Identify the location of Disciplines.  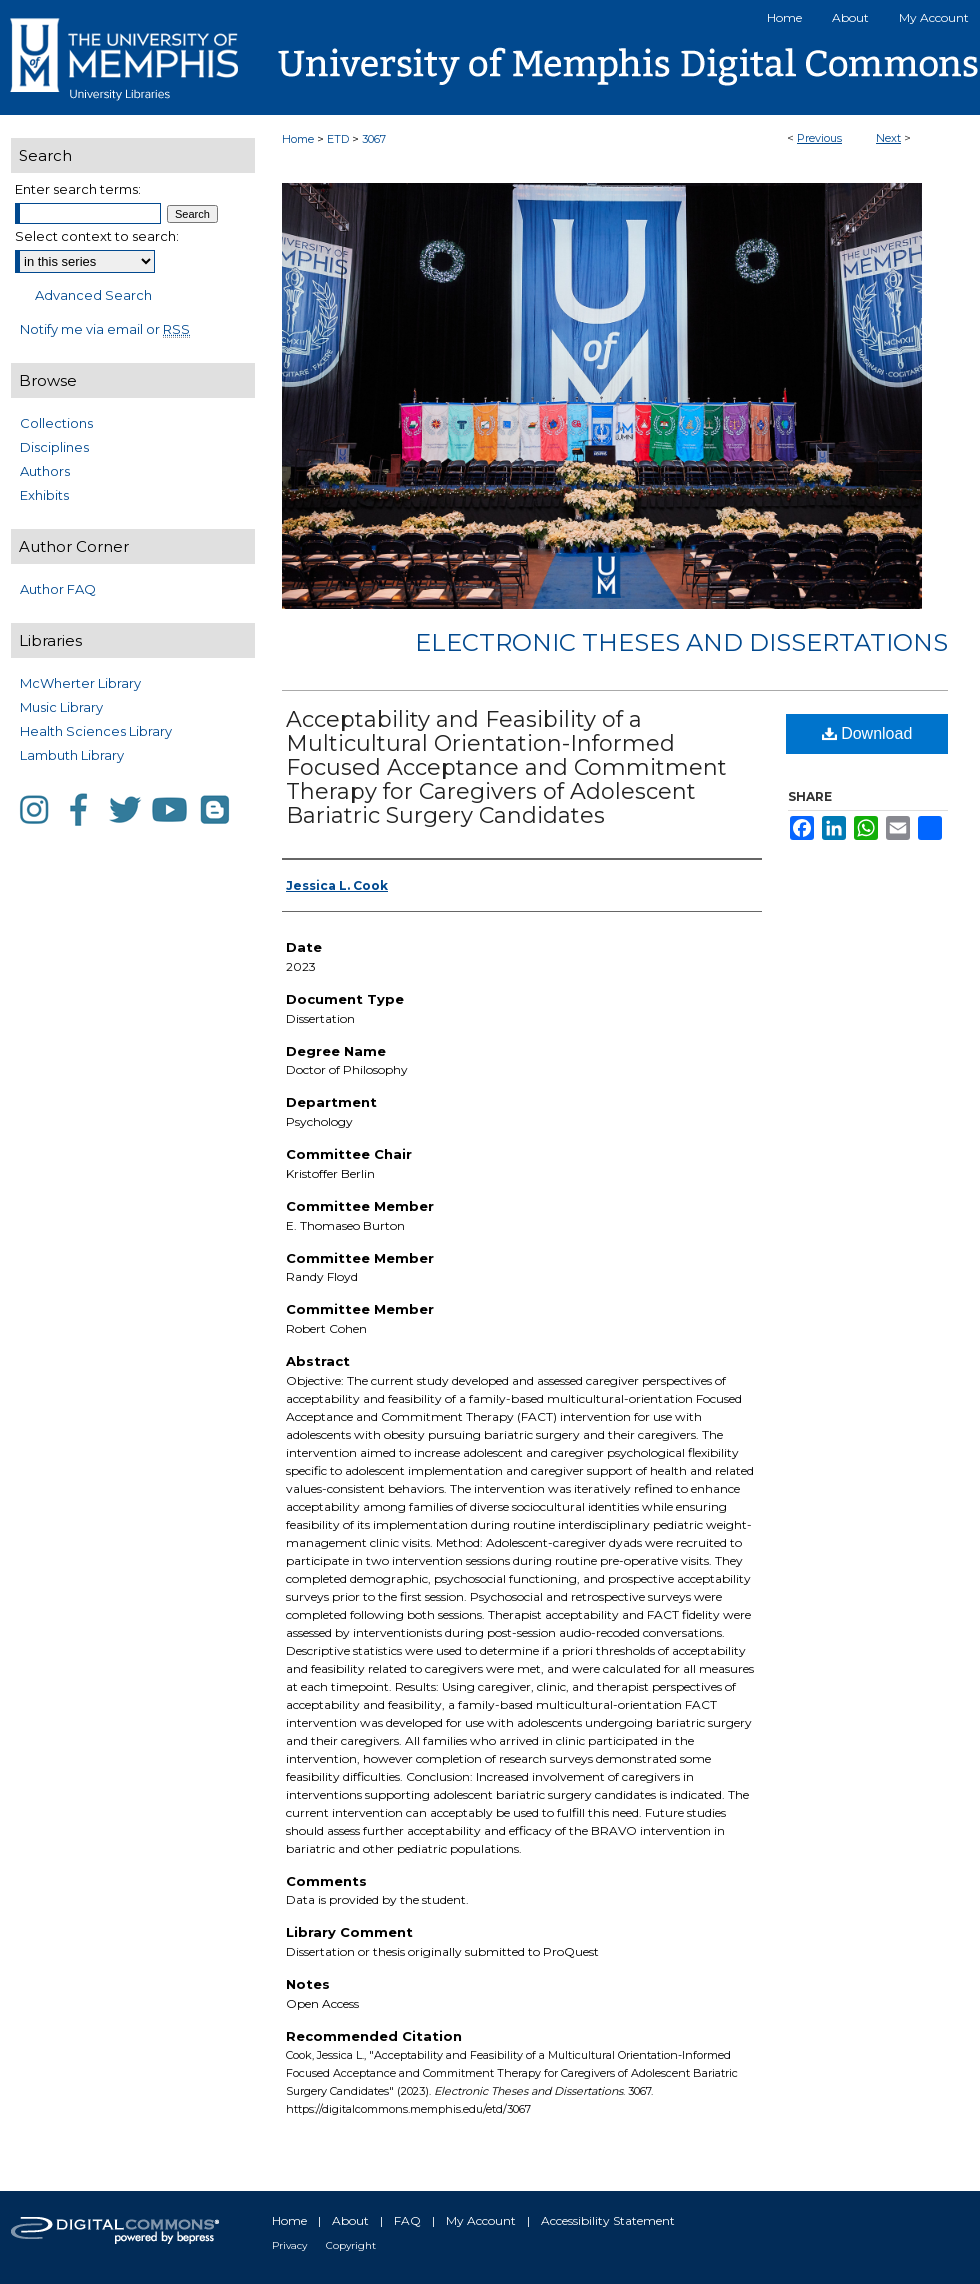
(54, 447).